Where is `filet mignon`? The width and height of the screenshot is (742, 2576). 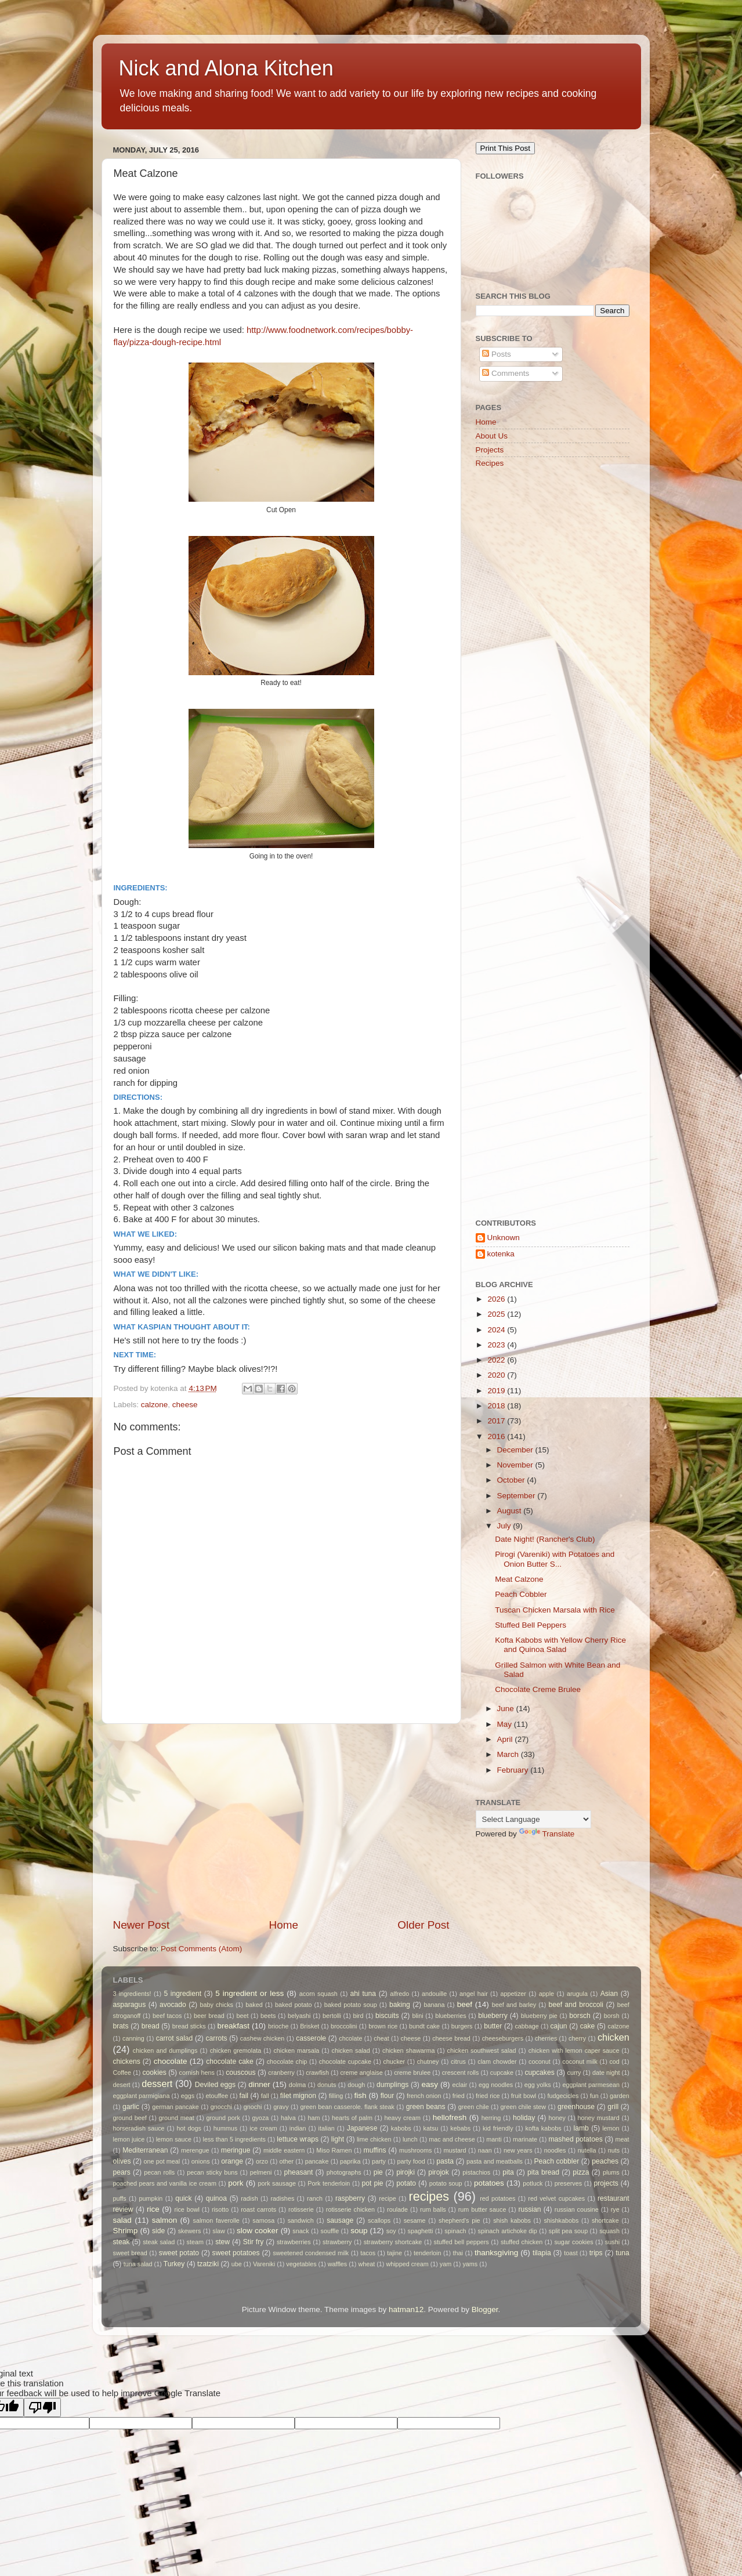 filet mignon is located at coordinates (298, 2096).